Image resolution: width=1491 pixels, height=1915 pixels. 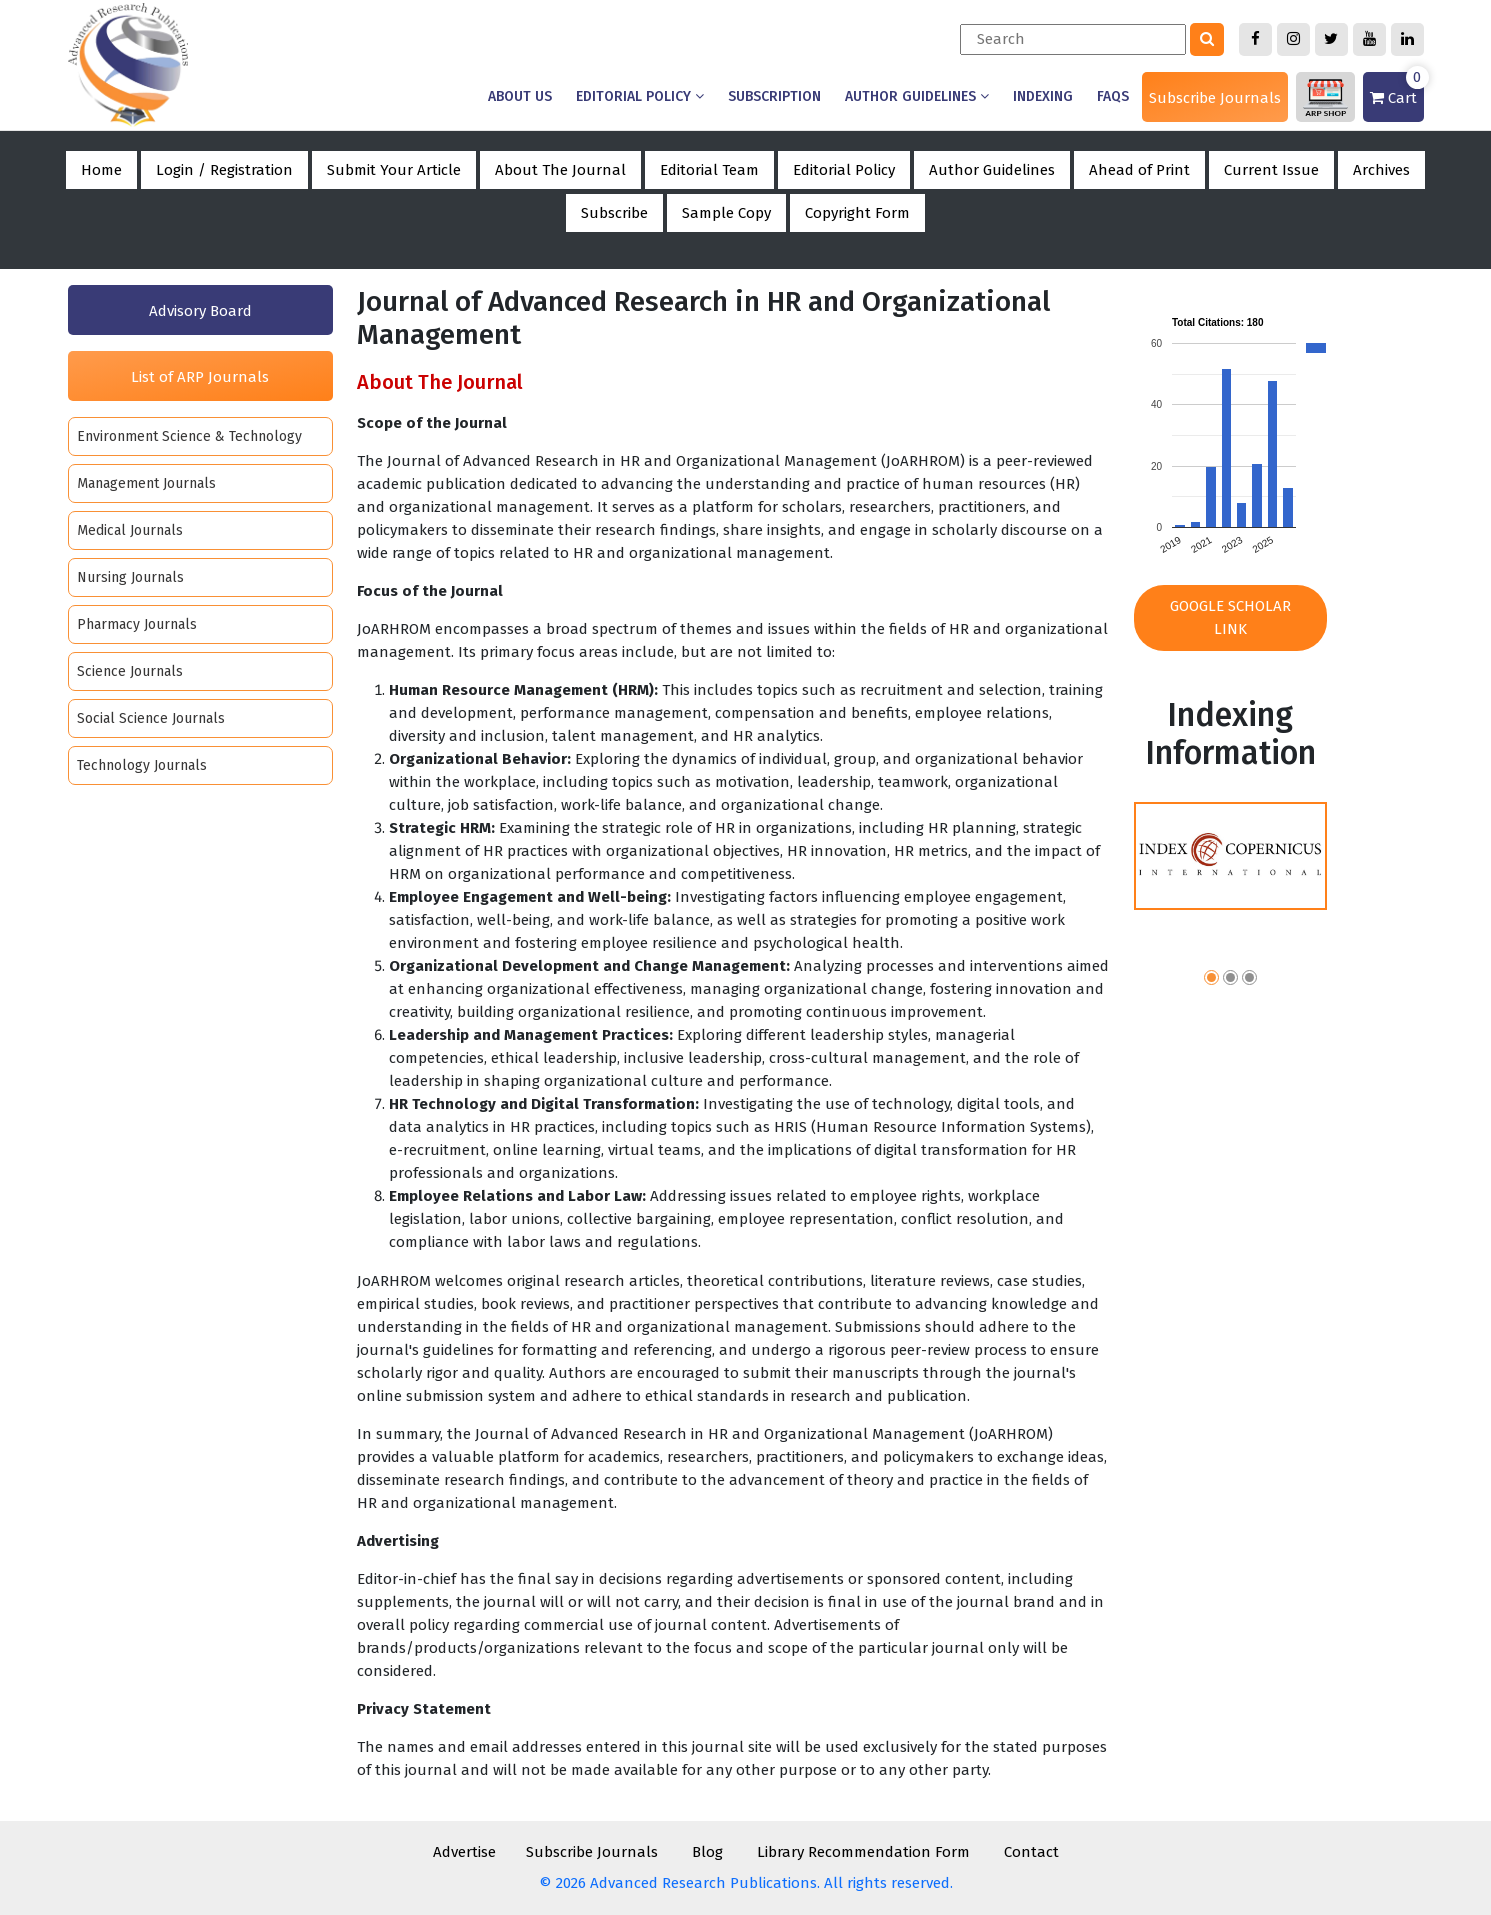 I want to click on Cart, so click(x=1397, y=89).